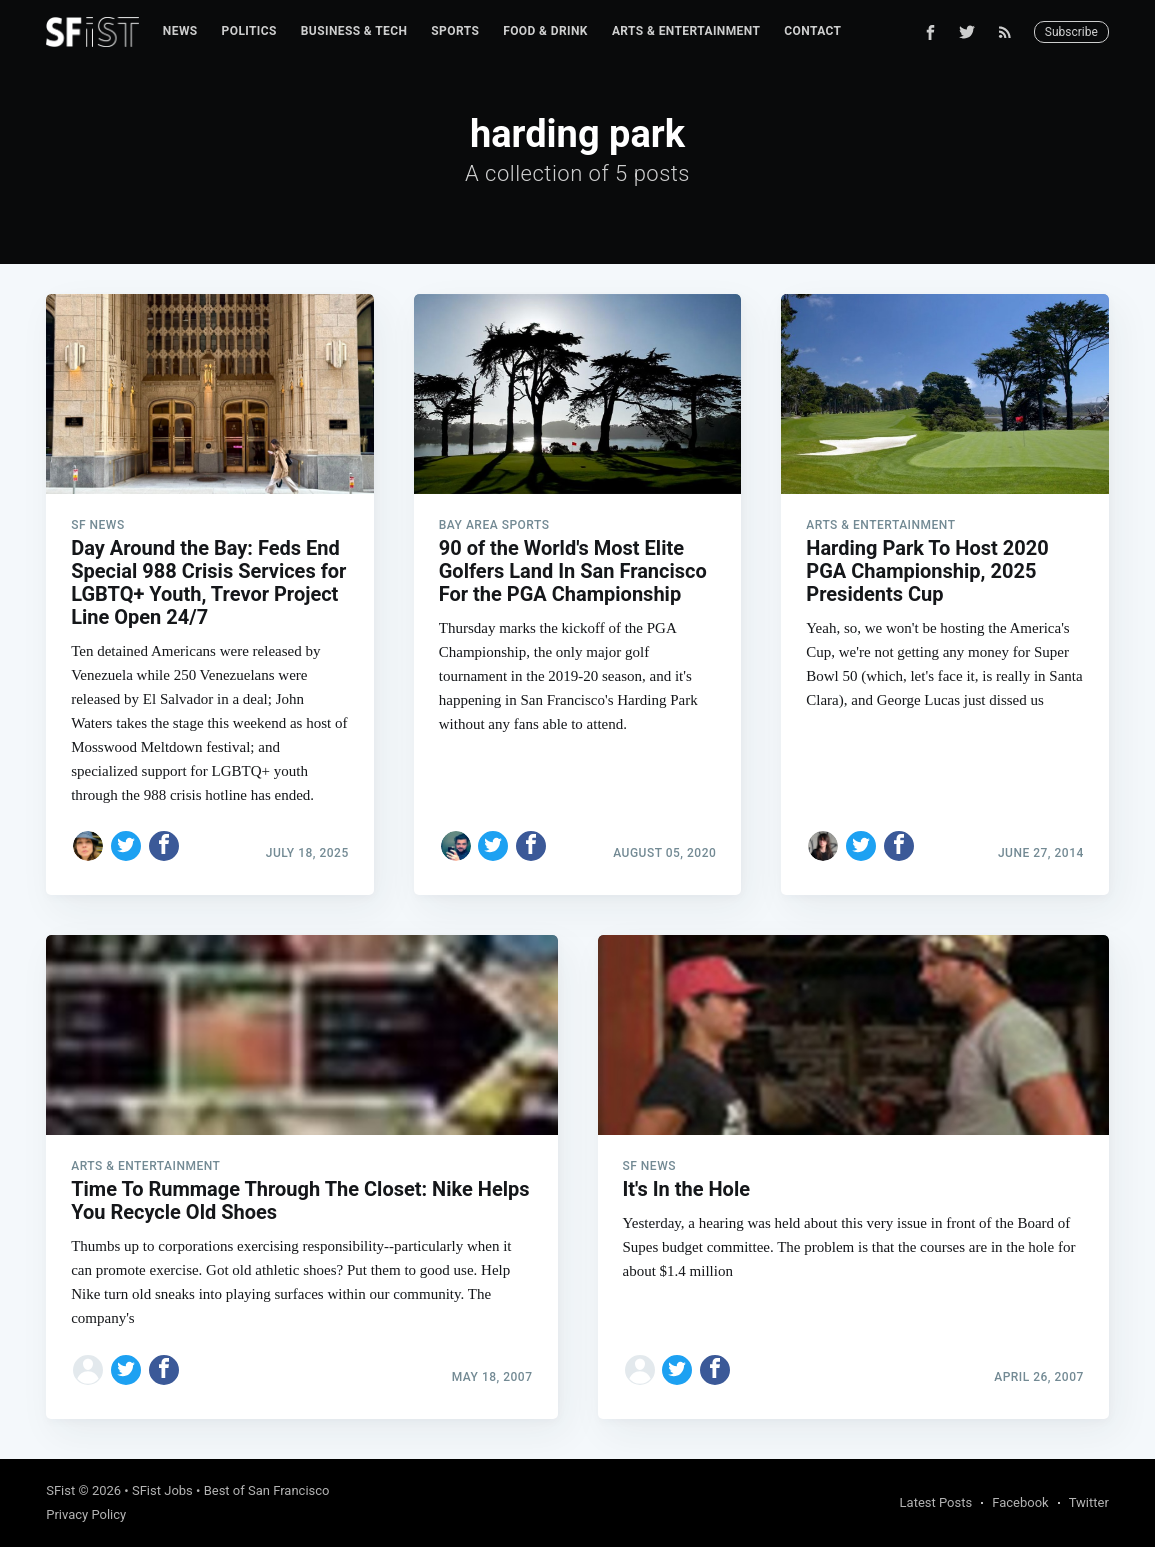 Image resolution: width=1155 pixels, height=1547 pixels. I want to click on Twitter, so click(1089, 1502).